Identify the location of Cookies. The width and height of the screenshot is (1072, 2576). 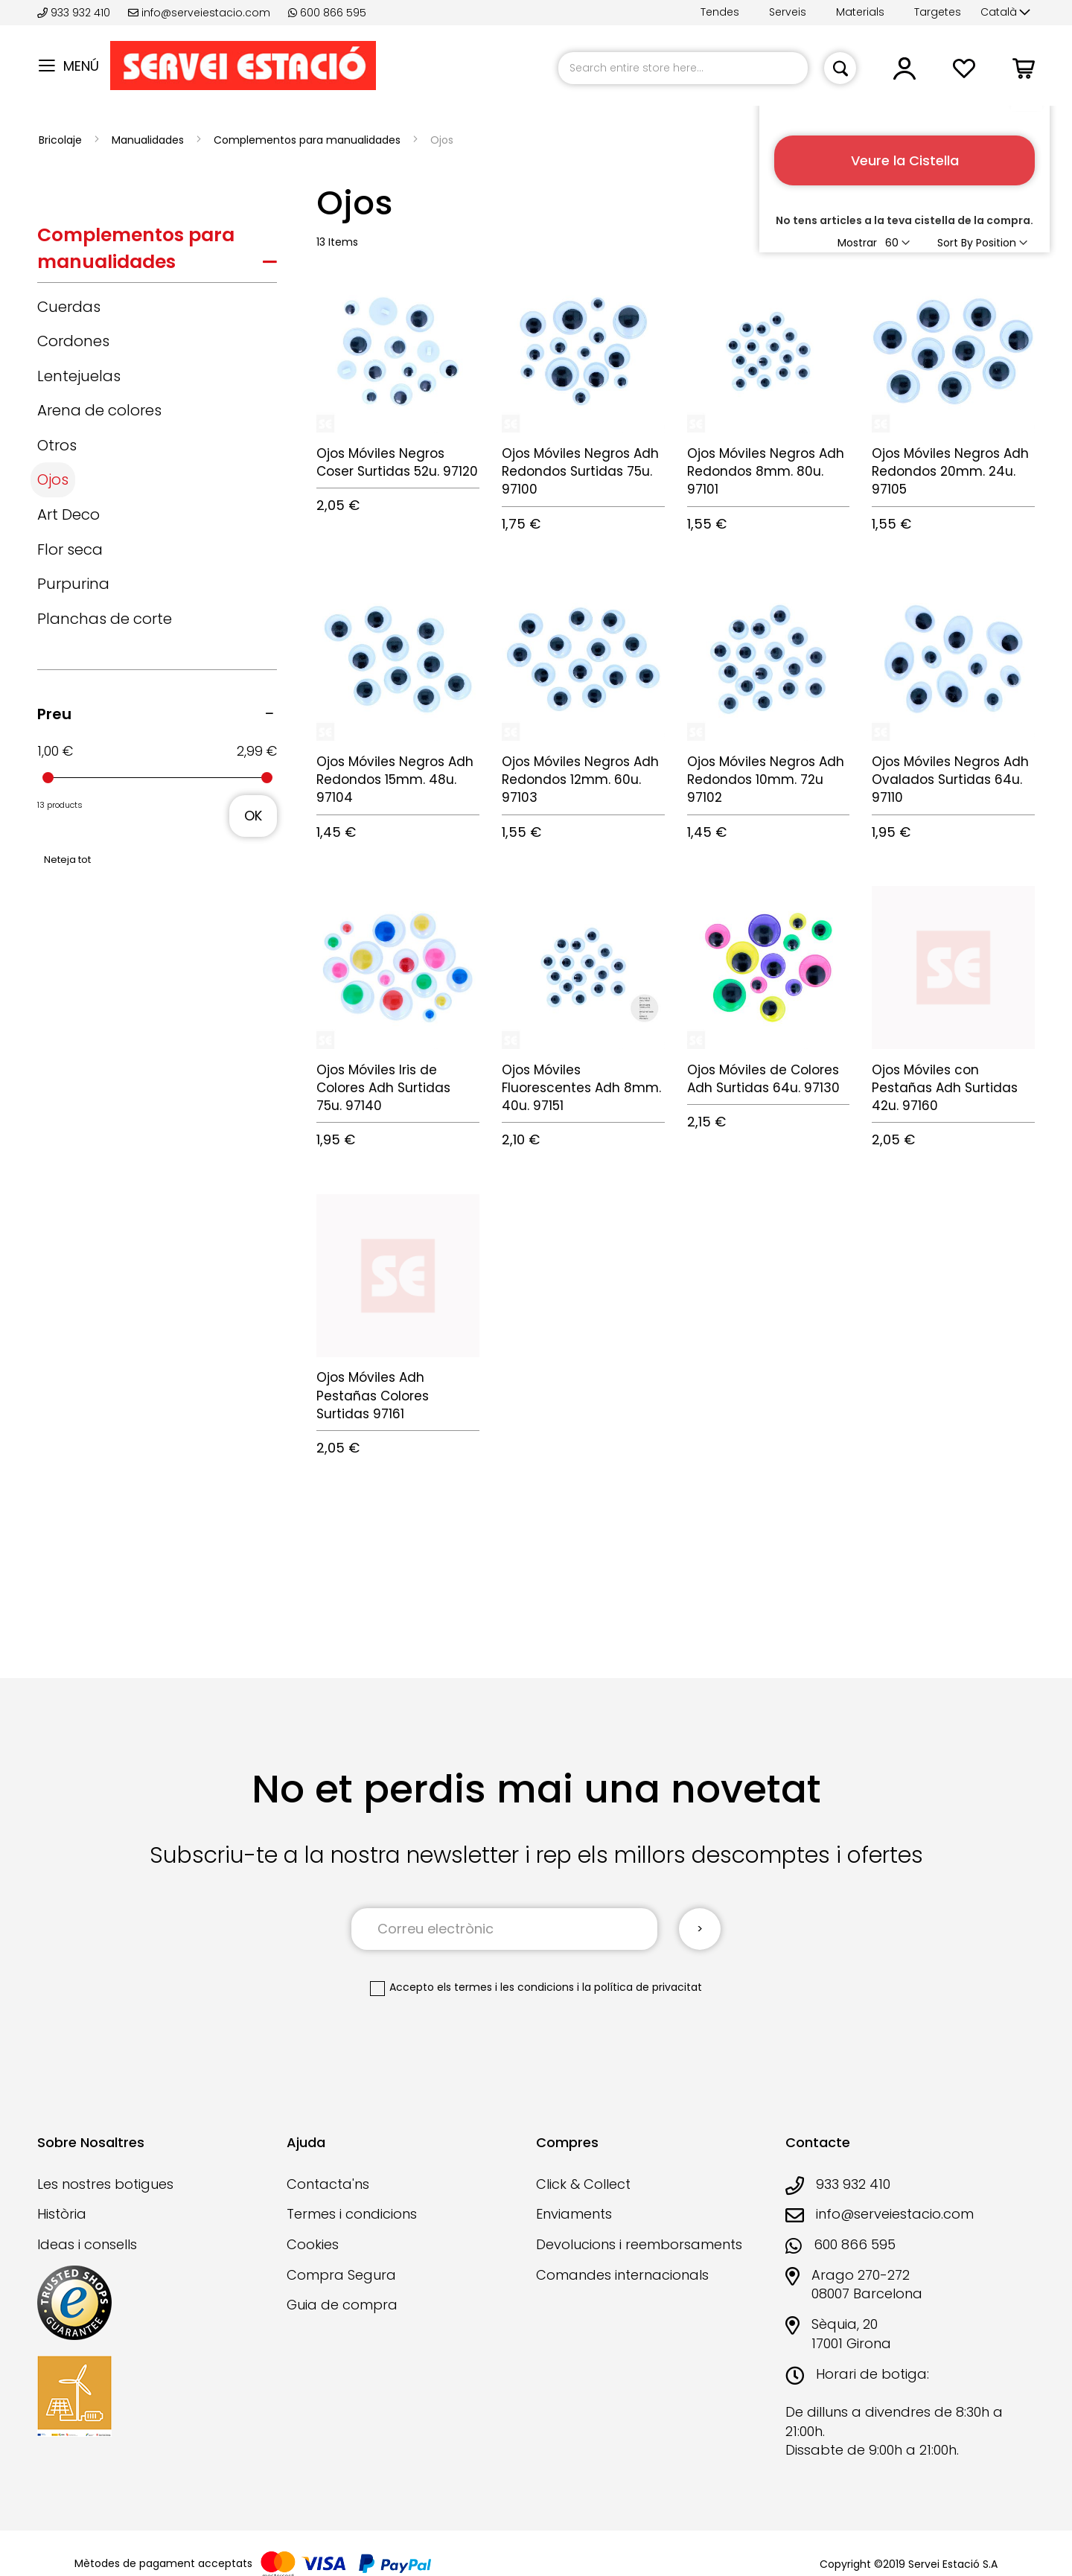
(313, 2244).